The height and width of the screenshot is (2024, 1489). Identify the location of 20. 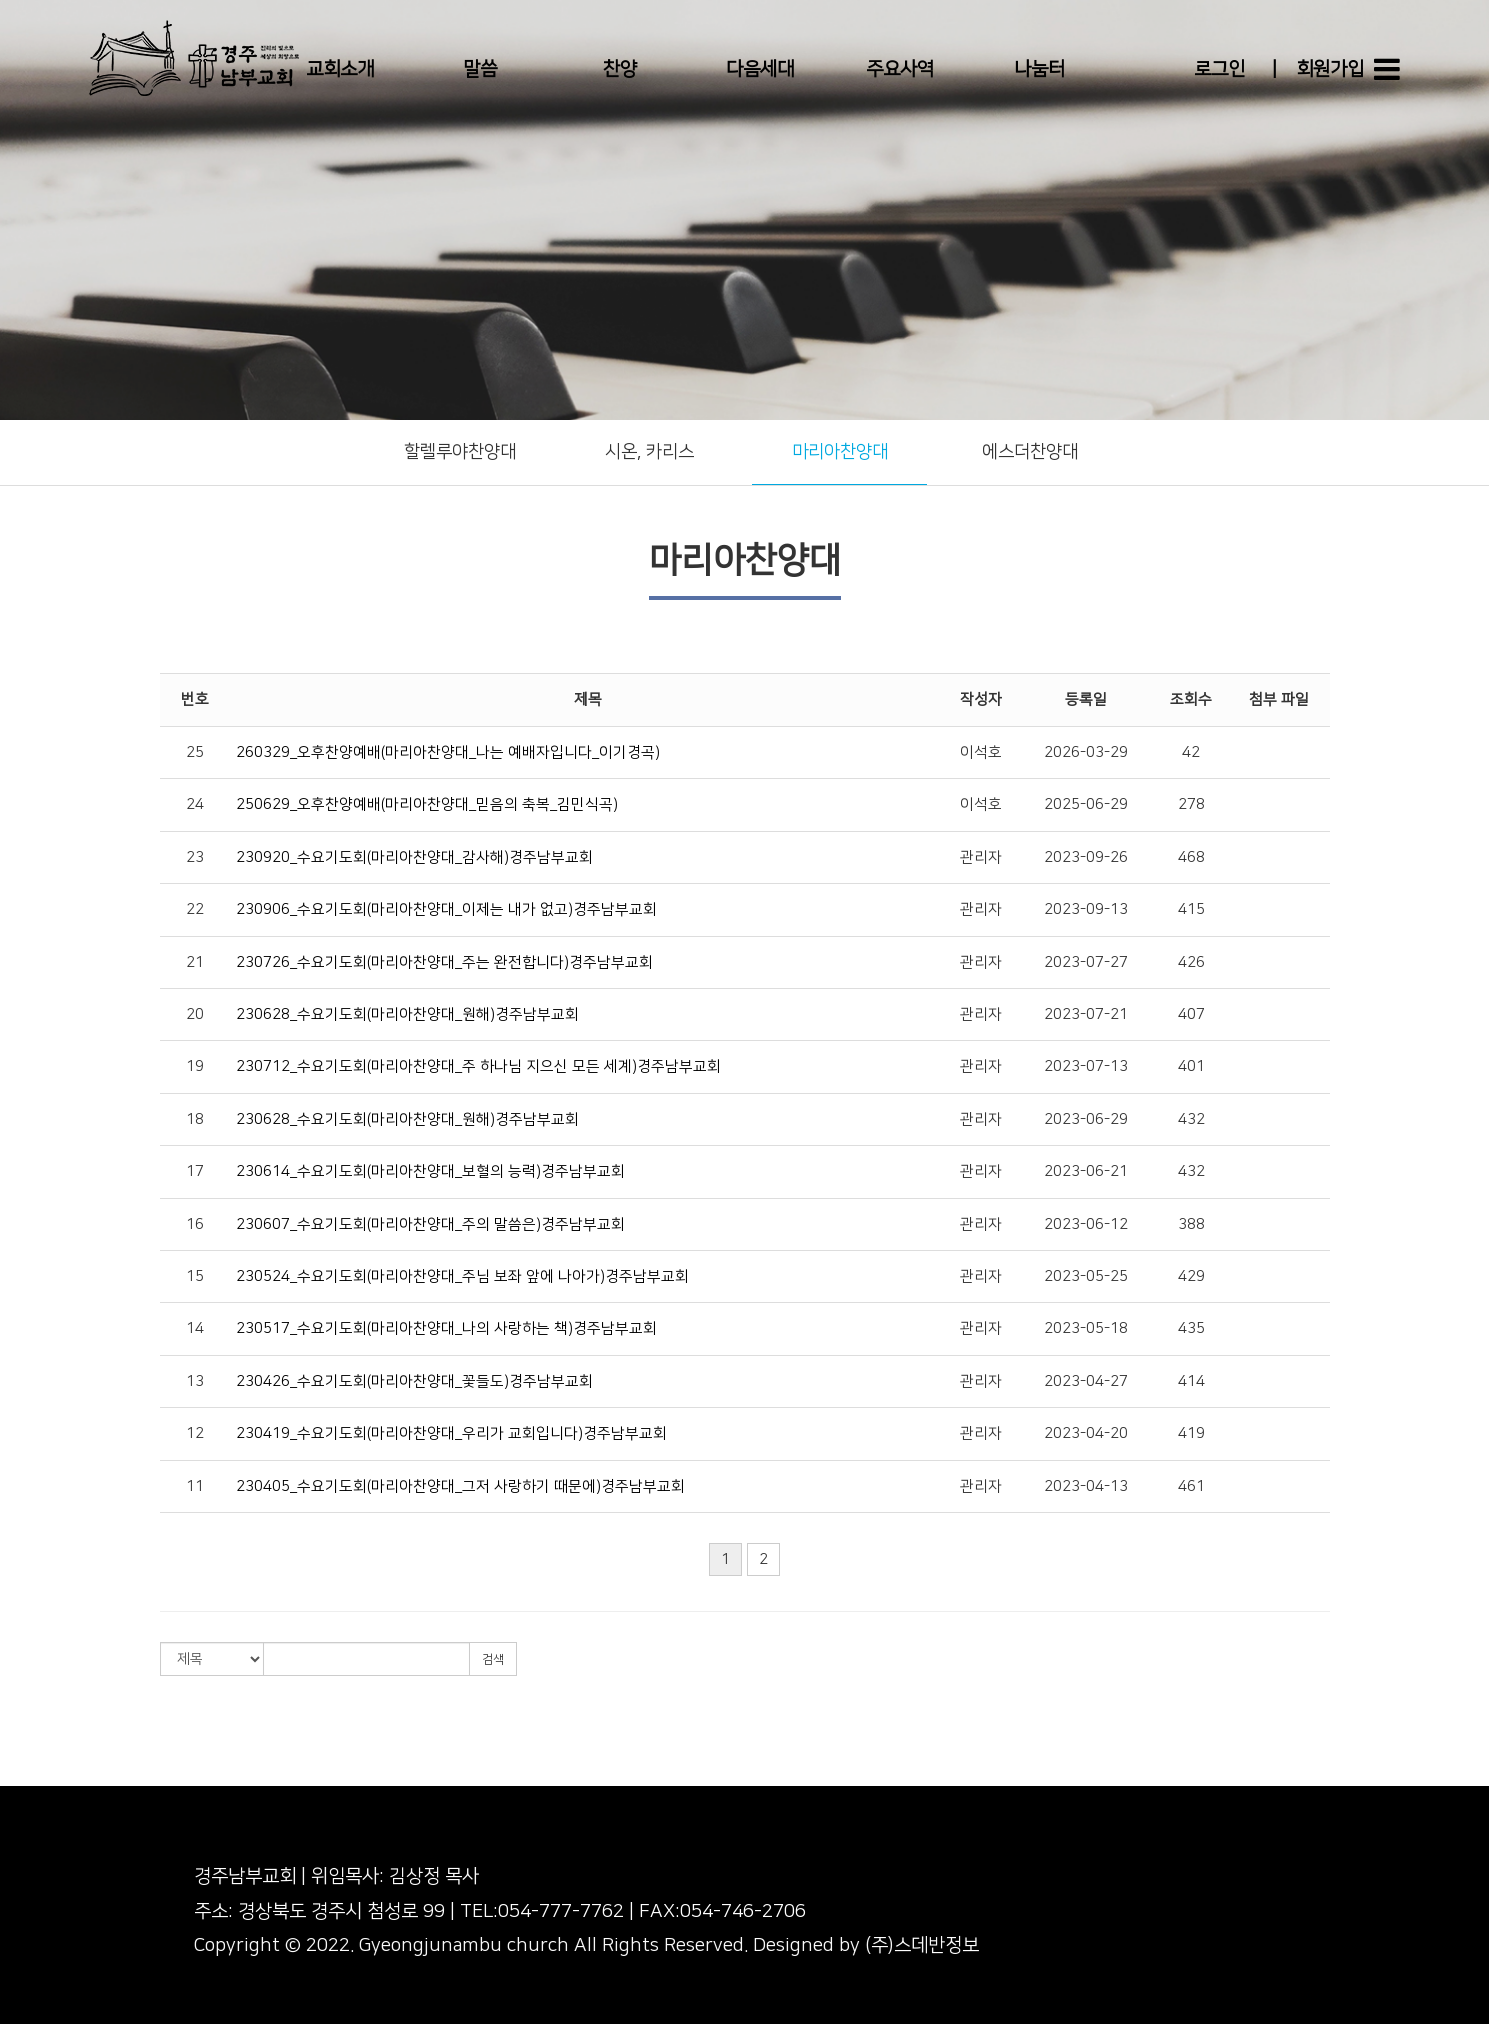
(195, 1014).